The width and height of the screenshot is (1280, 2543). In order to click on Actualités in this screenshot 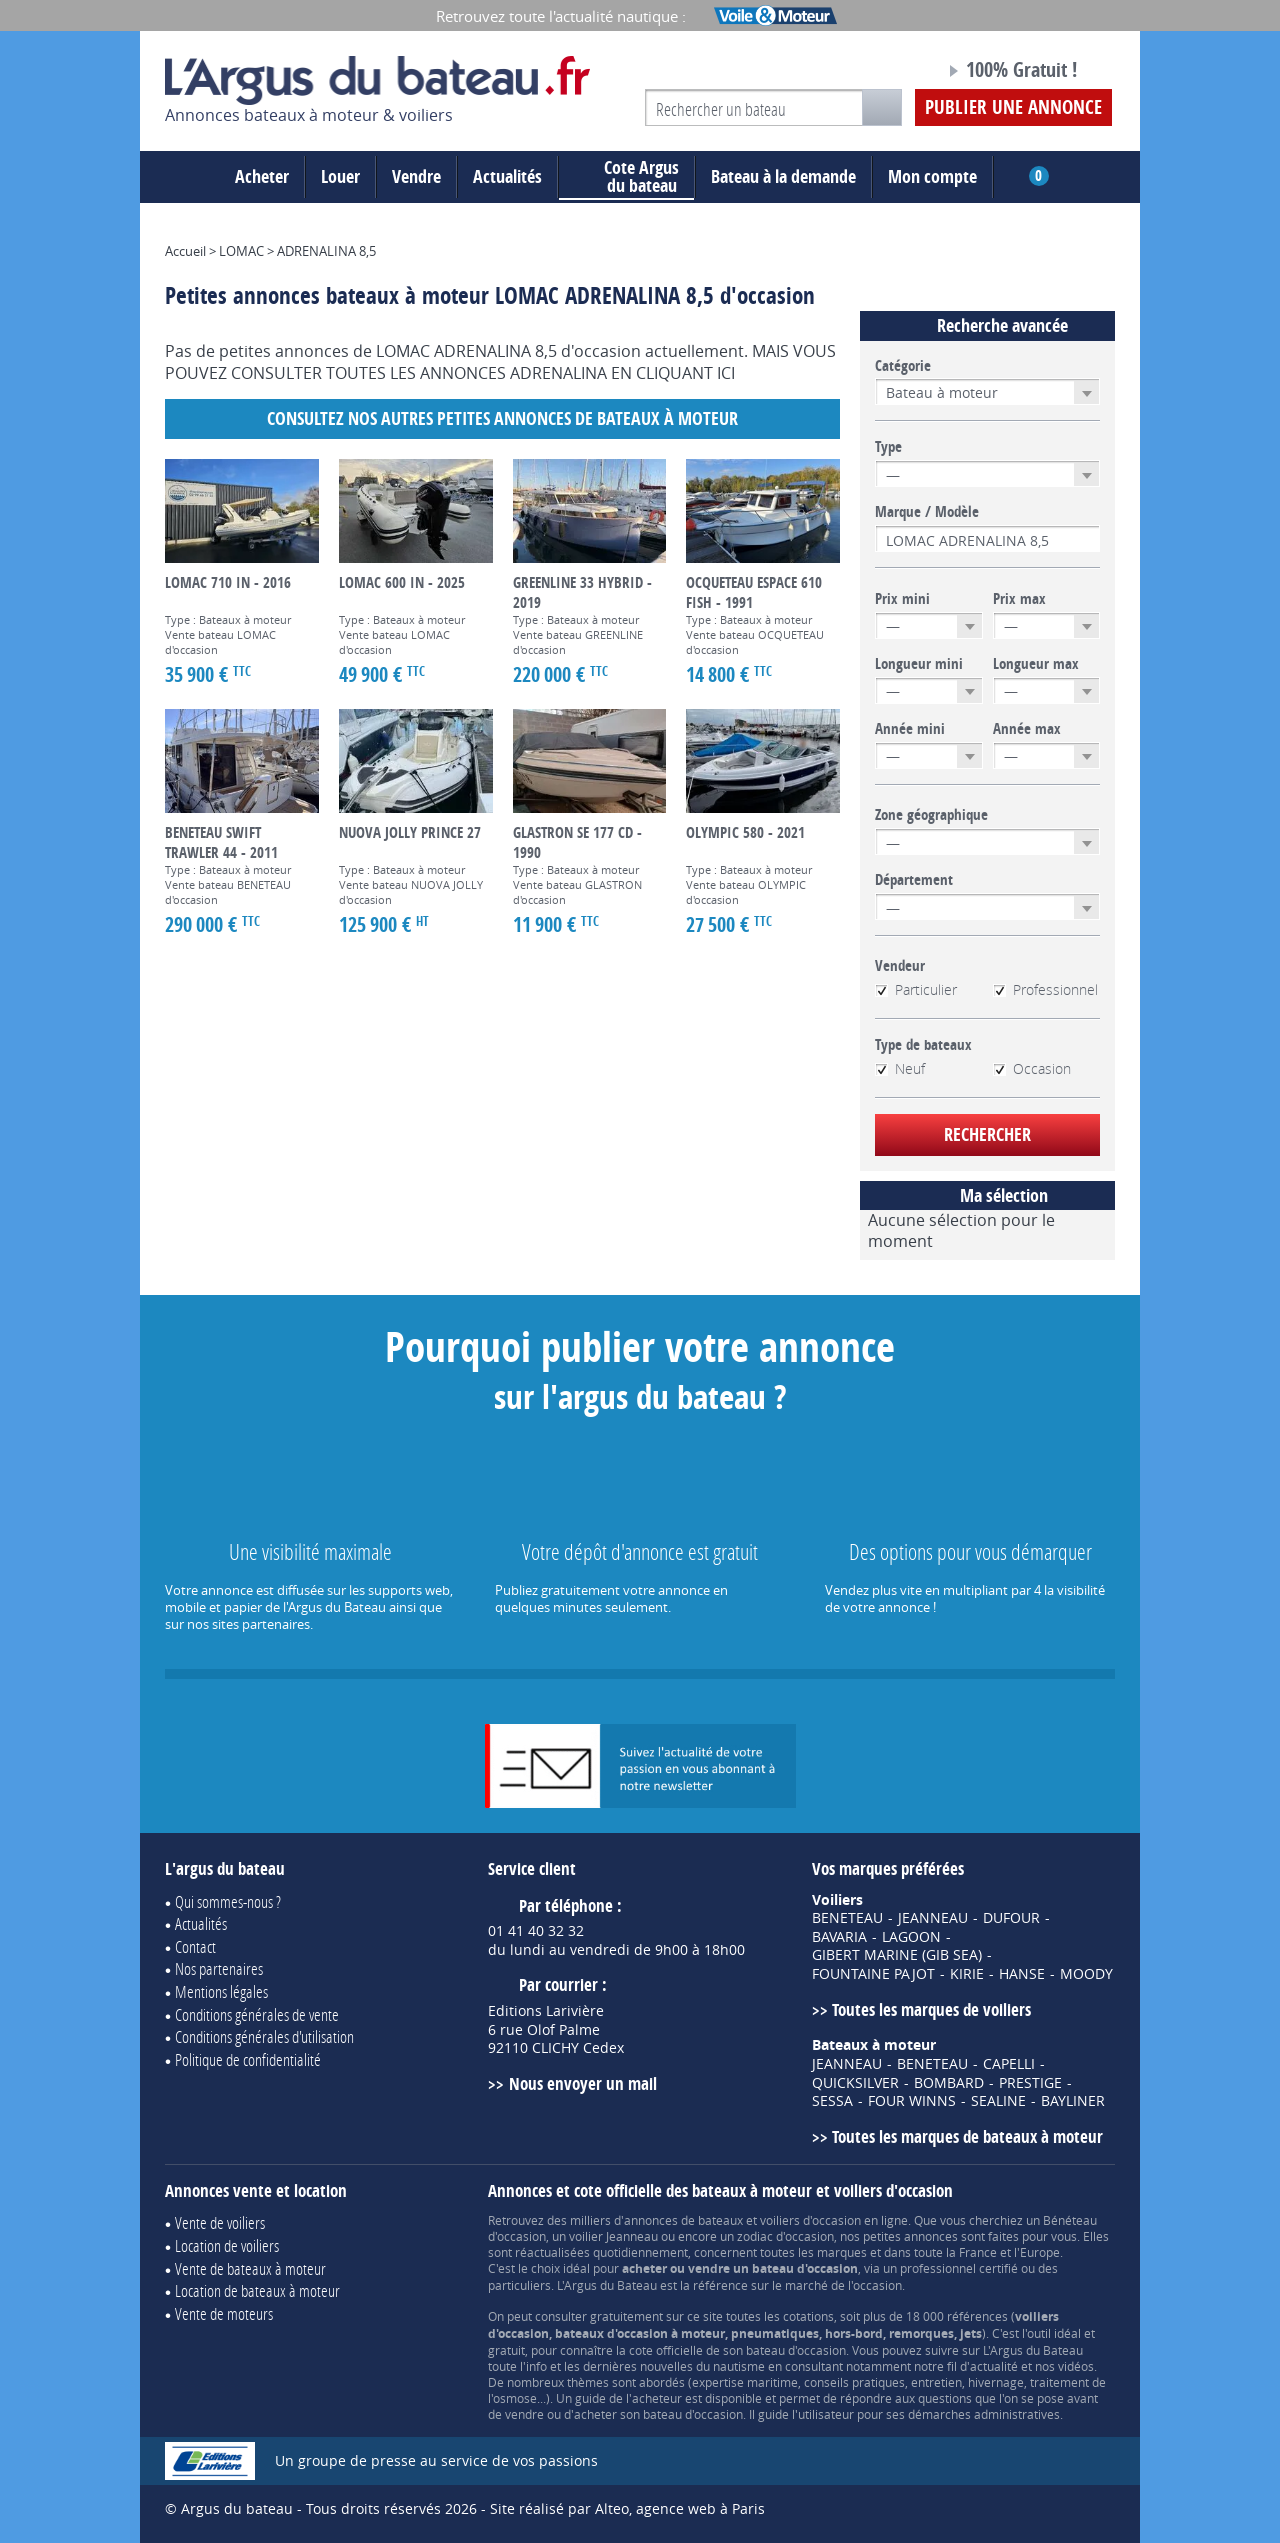, I will do `click(507, 176)`.